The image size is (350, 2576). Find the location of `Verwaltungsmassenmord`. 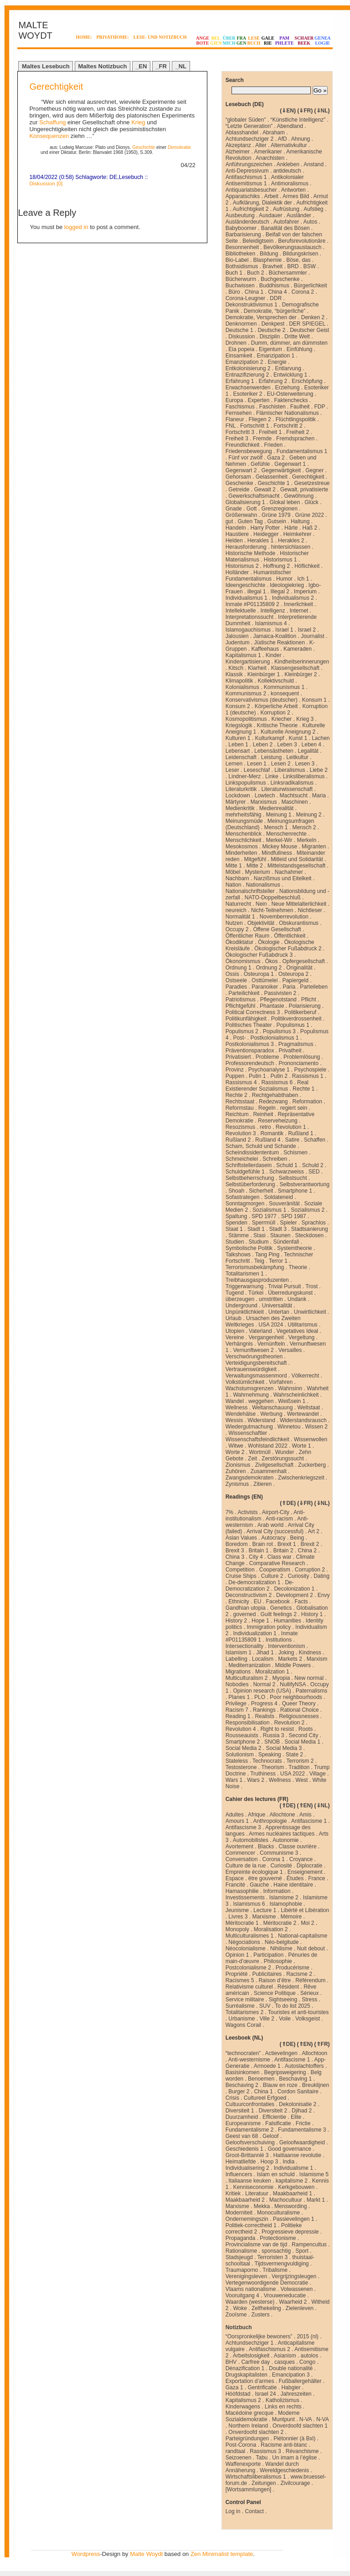

Verwaltungsmassenmord is located at coordinates (256, 1375).